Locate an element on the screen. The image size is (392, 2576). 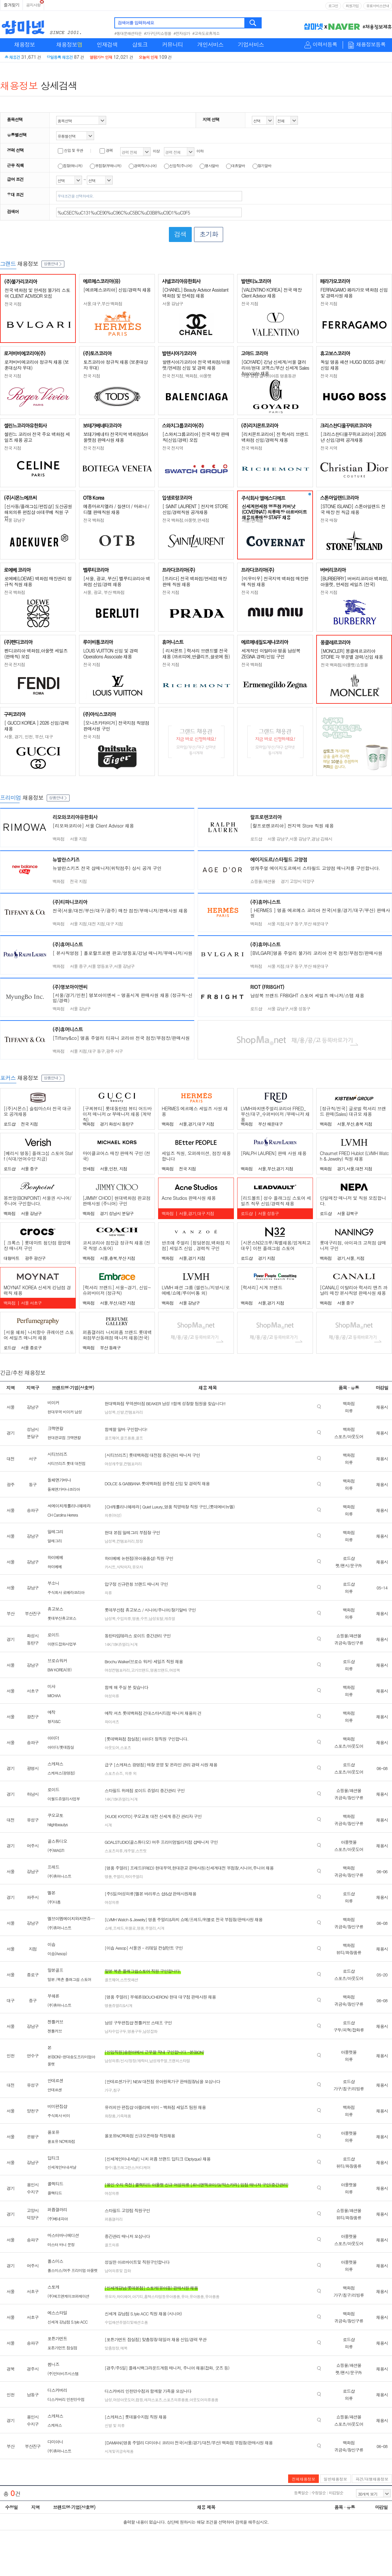
아웃도어의류용품 is located at coordinates (203, 2399).